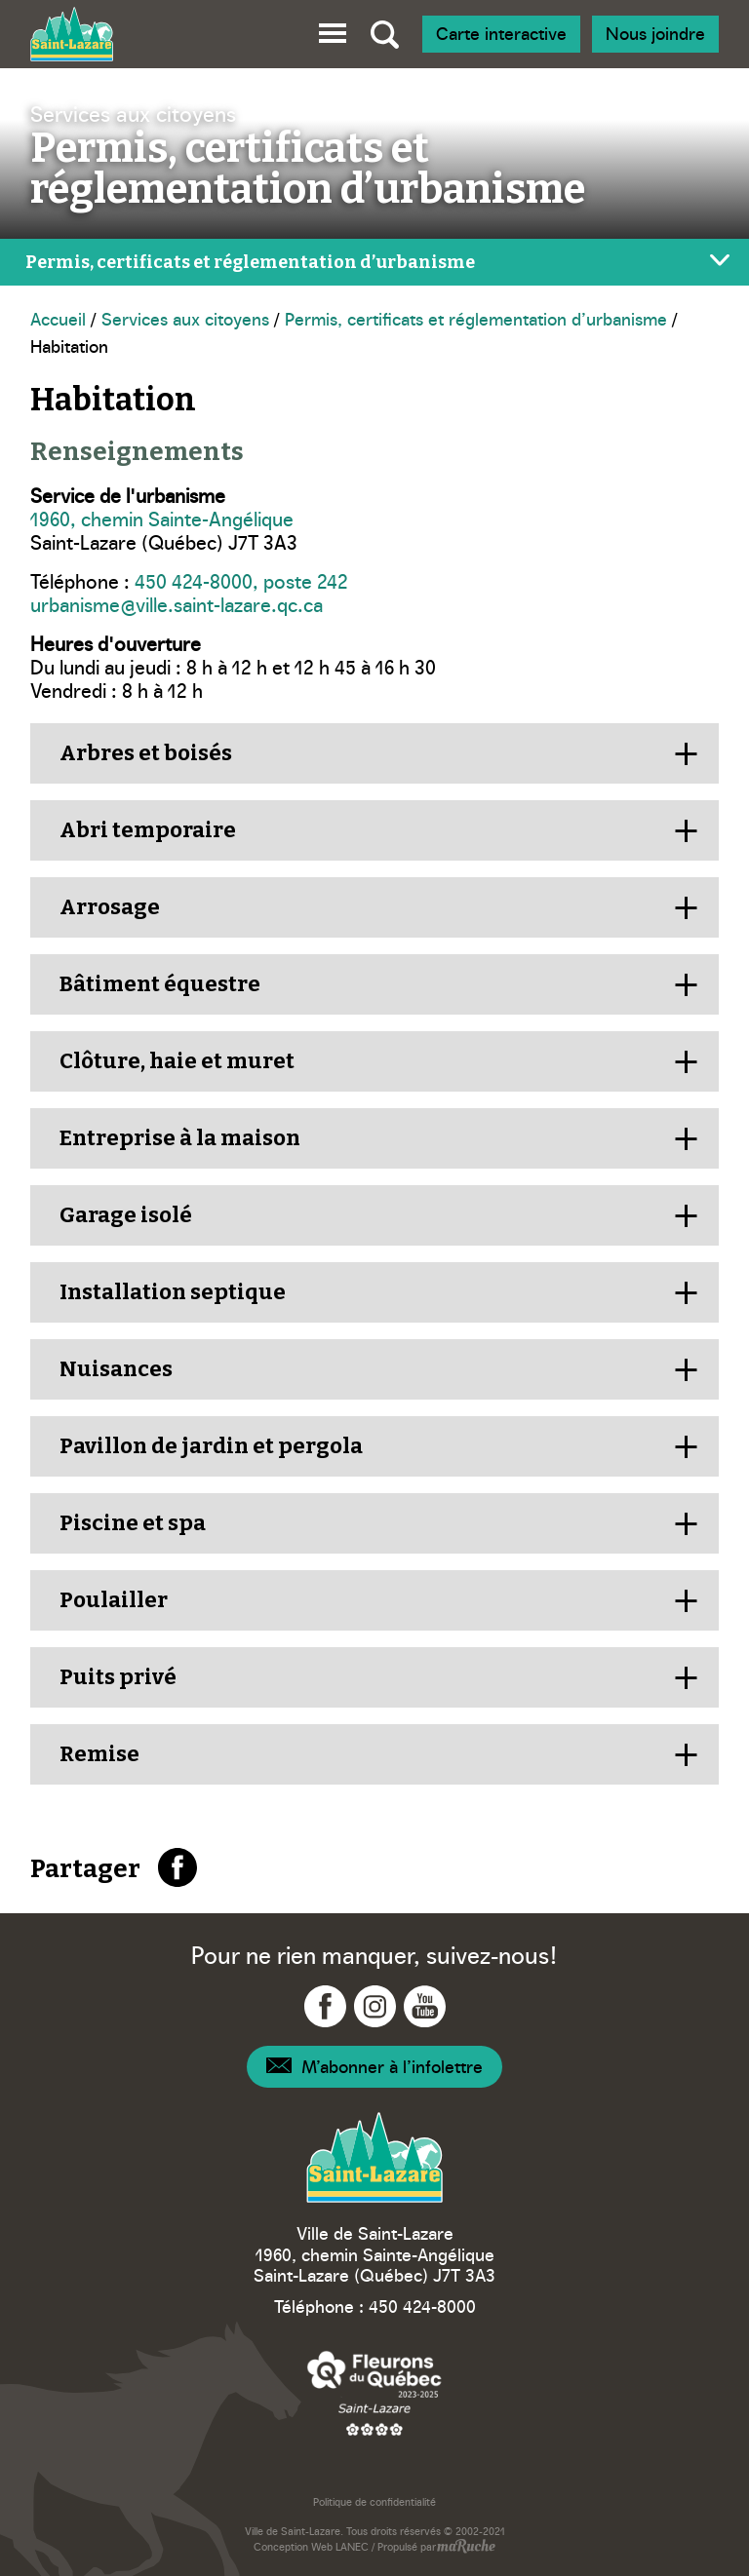 Image resolution: width=749 pixels, height=2576 pixels. What do you see at coordinates (113, 1600) in the screenshot?
I see `Poulailler` at bounding box center [113, 1600].